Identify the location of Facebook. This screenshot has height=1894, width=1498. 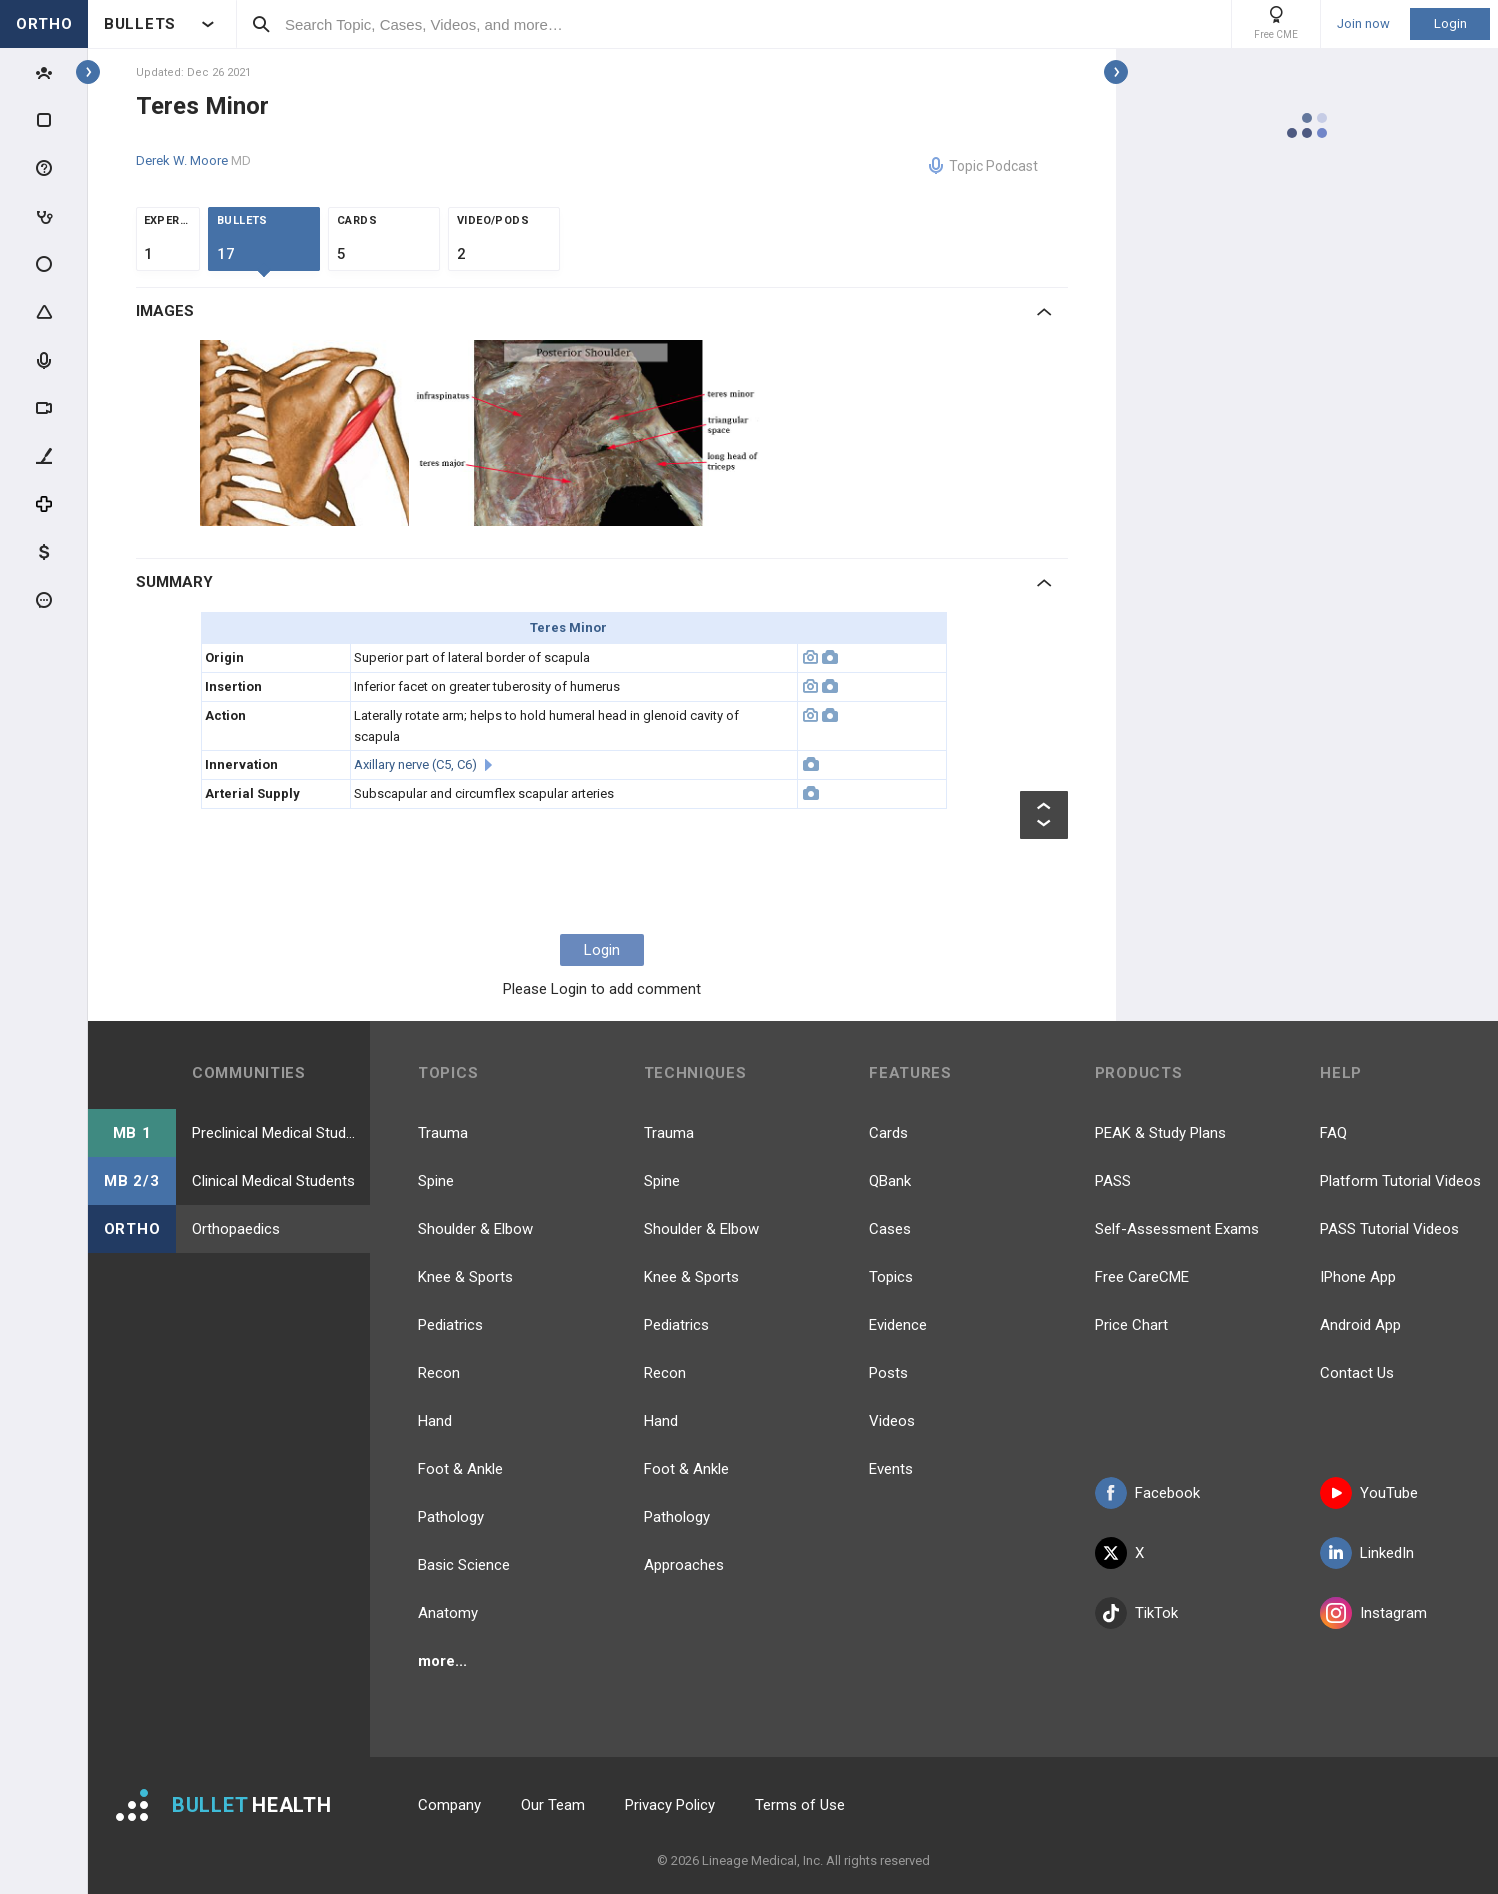
(1147, 1493).